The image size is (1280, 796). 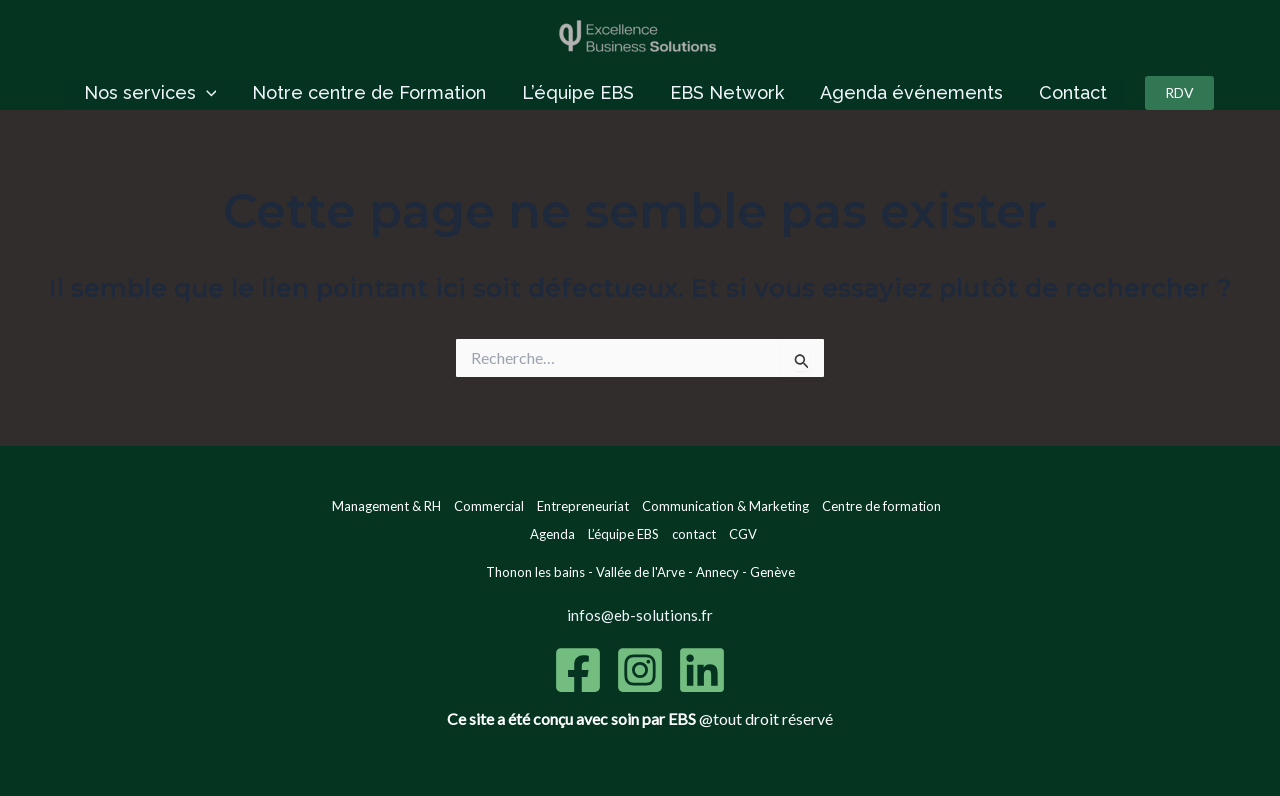 I want to click on [application], so click(x=206, y=93).